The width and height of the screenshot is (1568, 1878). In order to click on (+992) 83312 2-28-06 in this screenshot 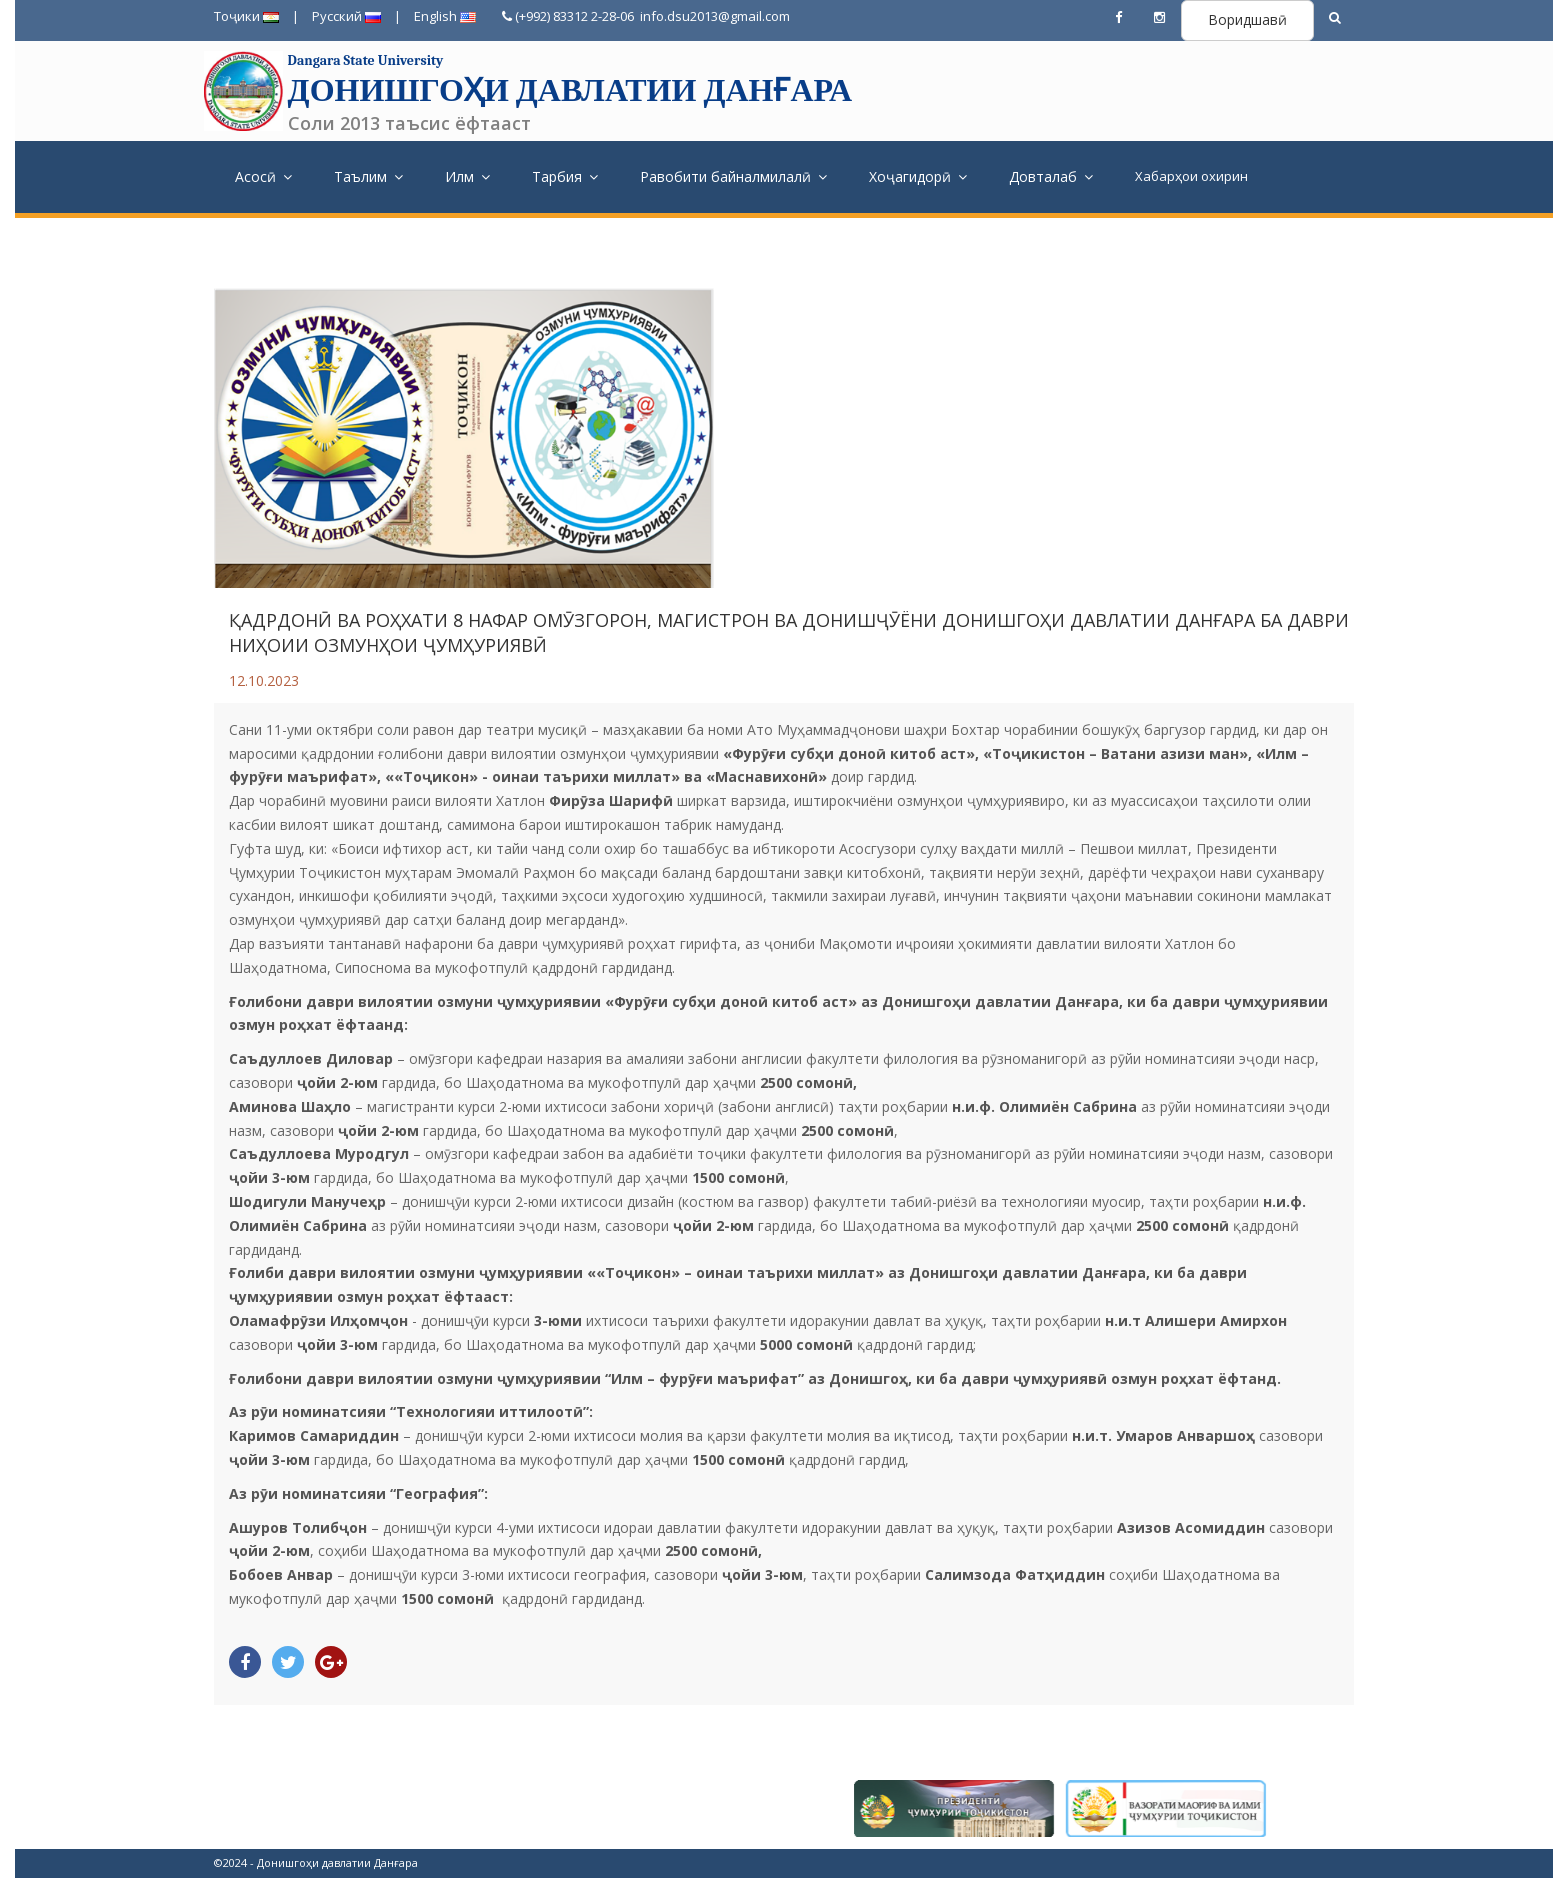, I will do `click(568, 16)`.